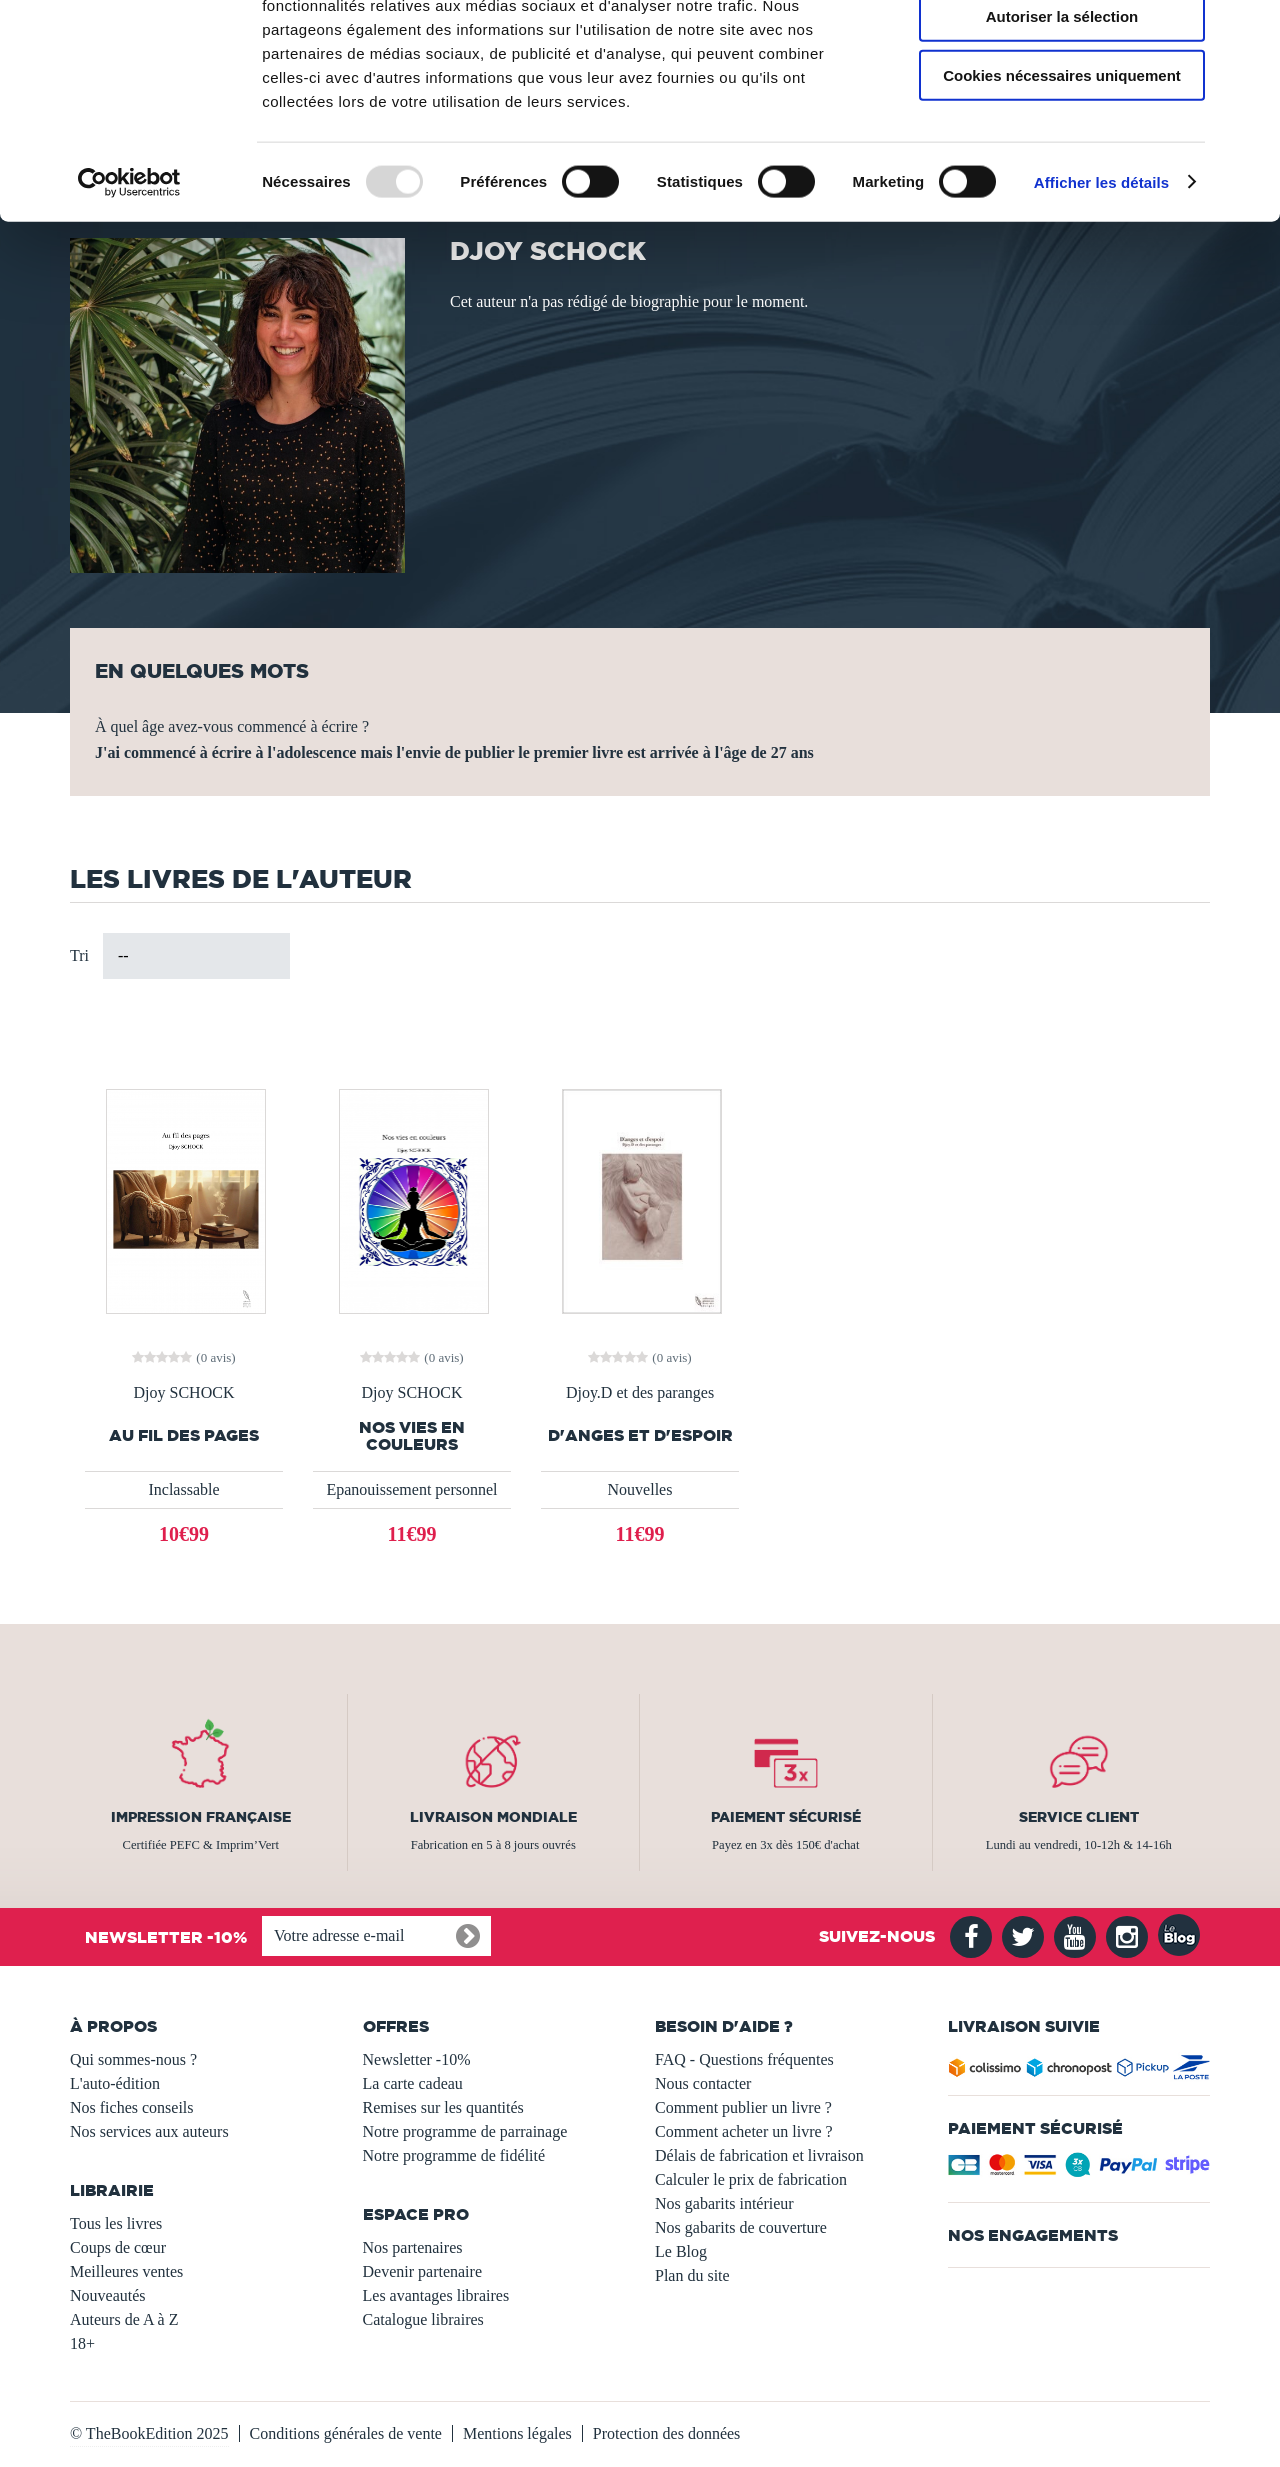  Describe the element at coordinates (149, 2131) in the screenshot. I see `Nos services aux auteurs` at that location.